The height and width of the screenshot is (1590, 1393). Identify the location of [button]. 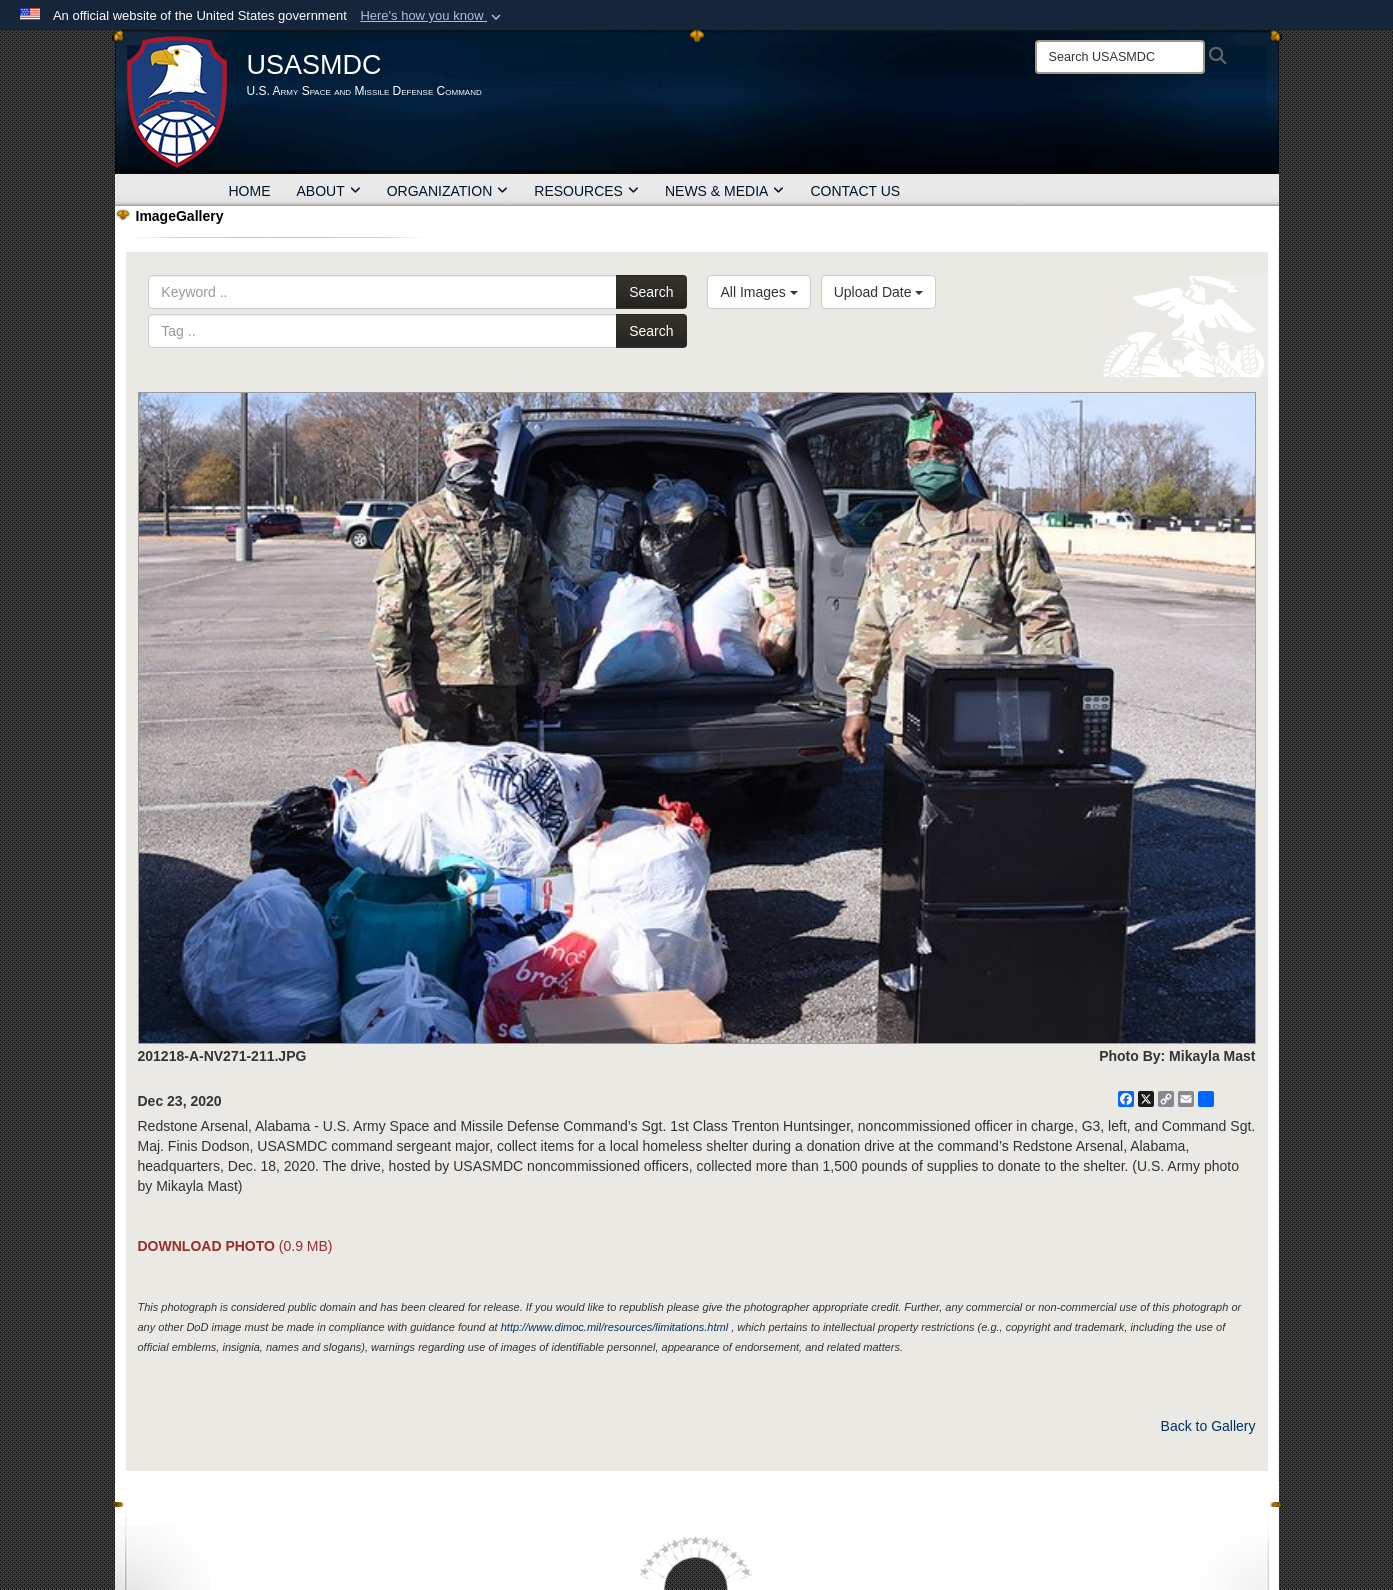
(432, 16).